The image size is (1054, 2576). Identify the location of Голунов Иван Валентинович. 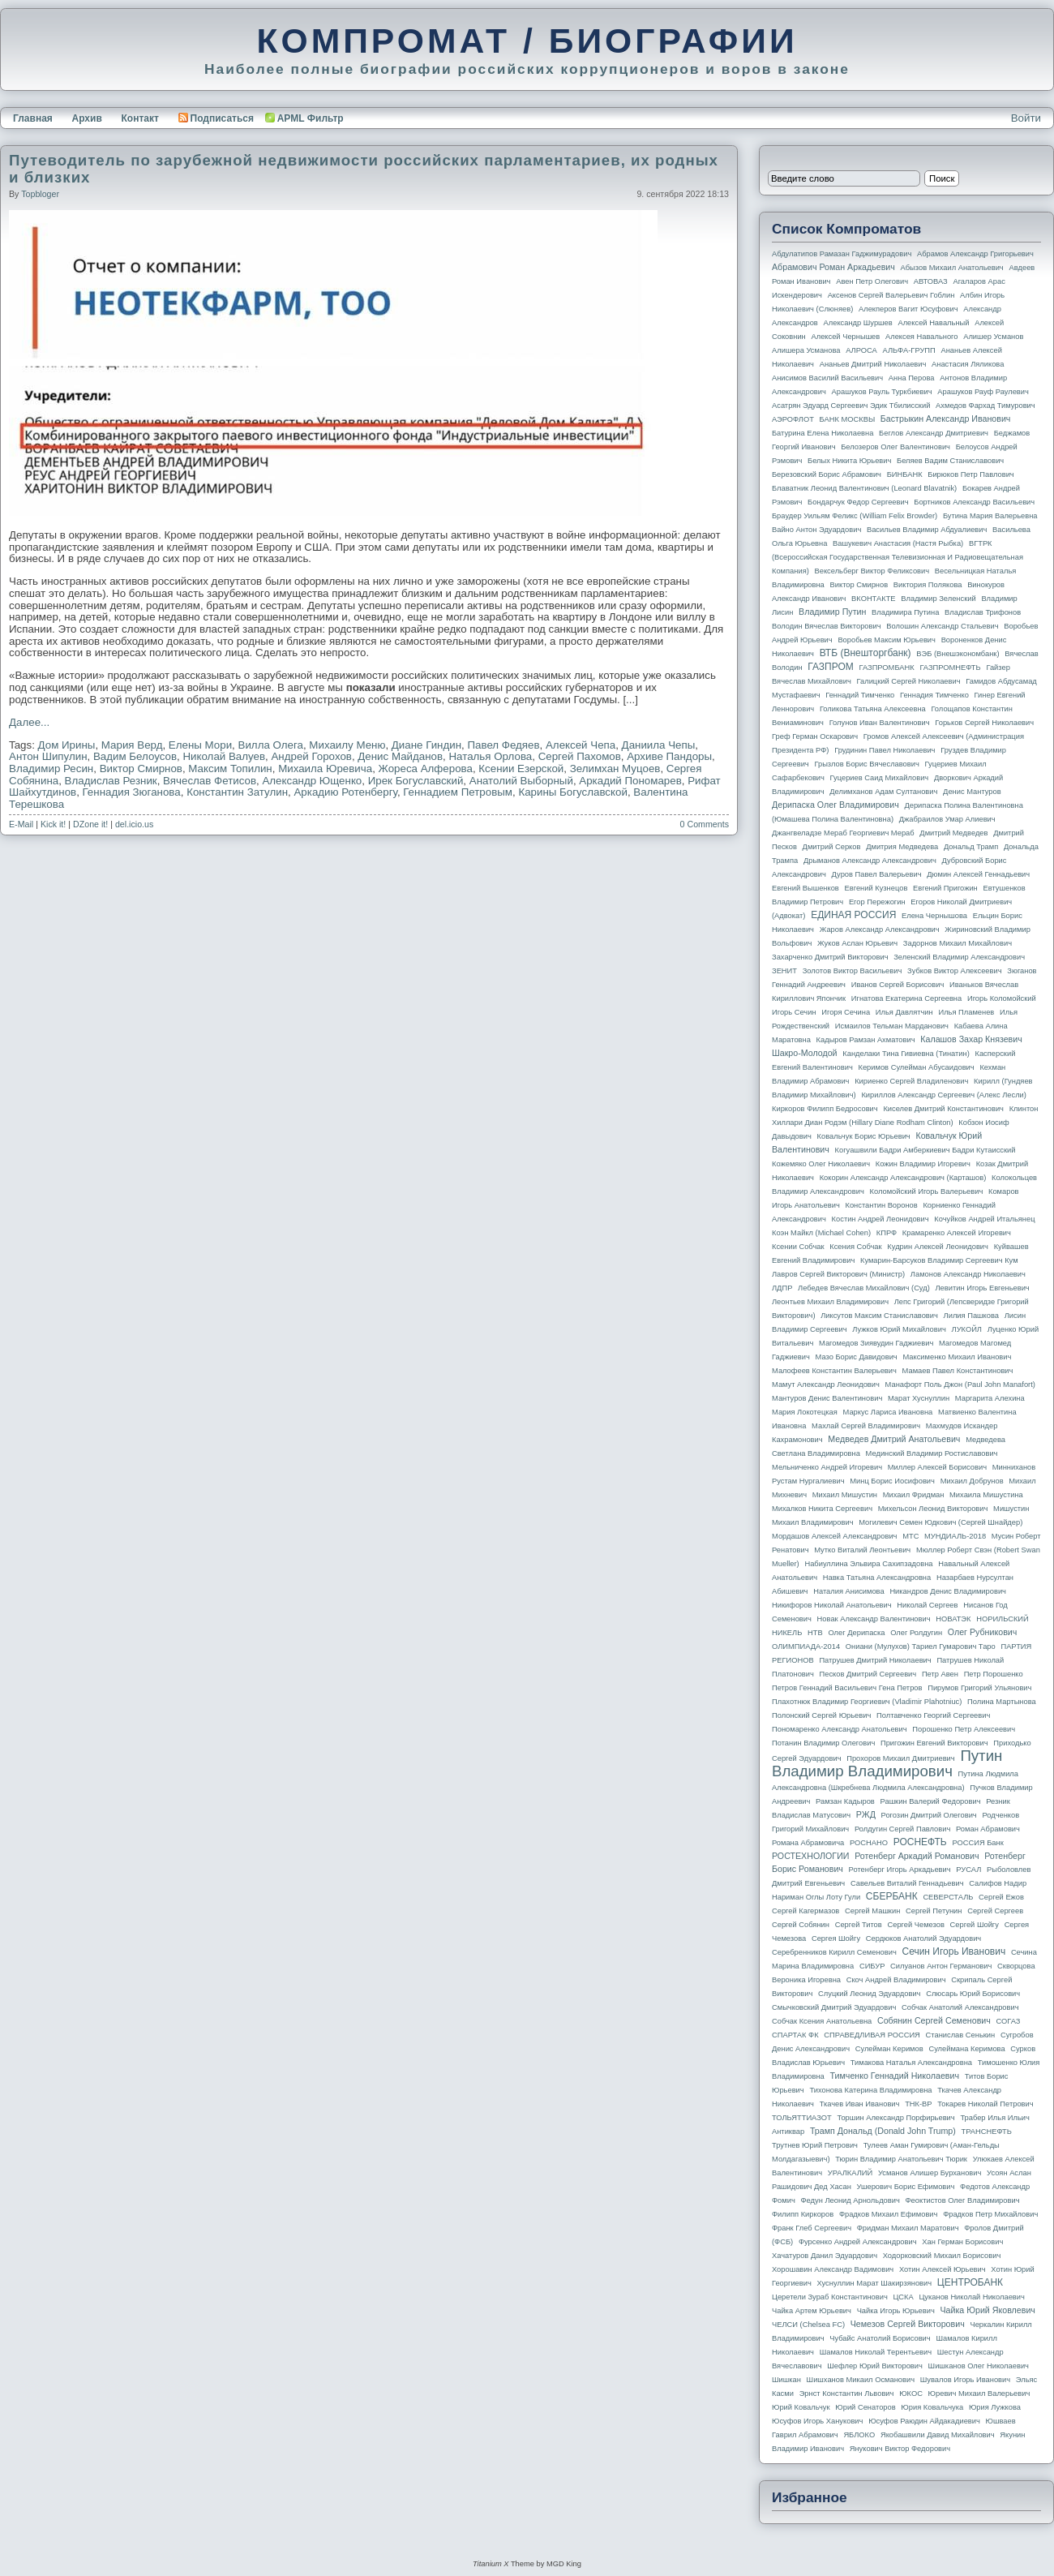
(879, 723).